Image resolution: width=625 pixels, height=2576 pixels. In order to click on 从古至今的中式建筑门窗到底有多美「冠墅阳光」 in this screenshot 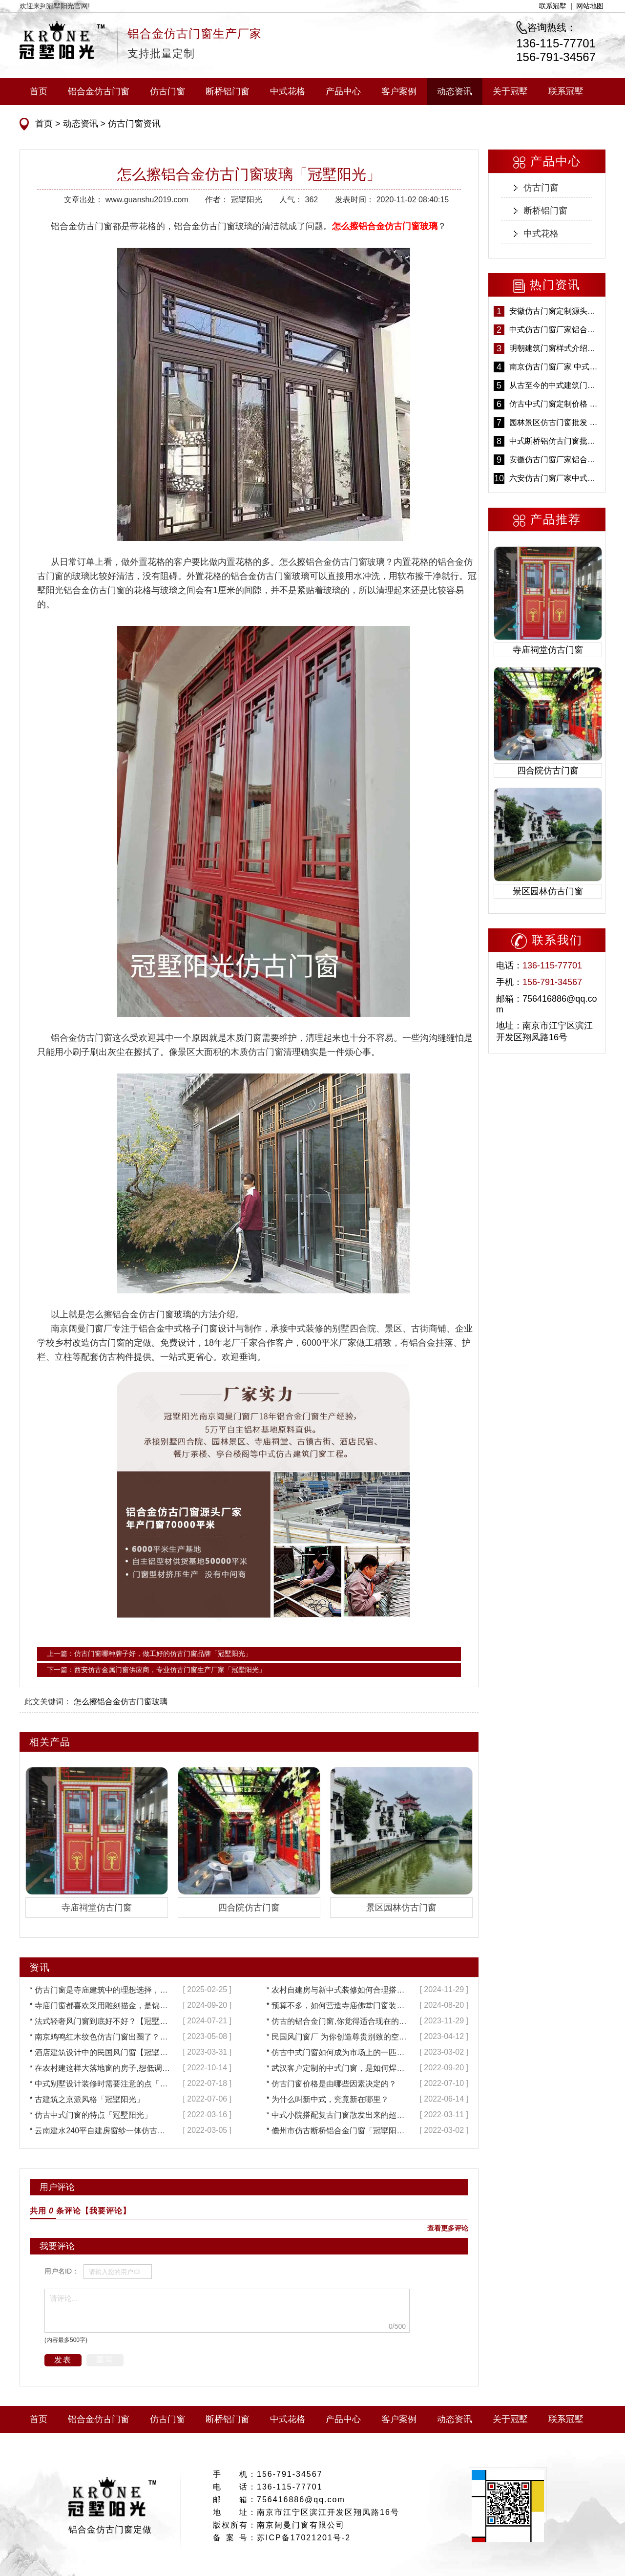, I will do `click(554, 385)`.